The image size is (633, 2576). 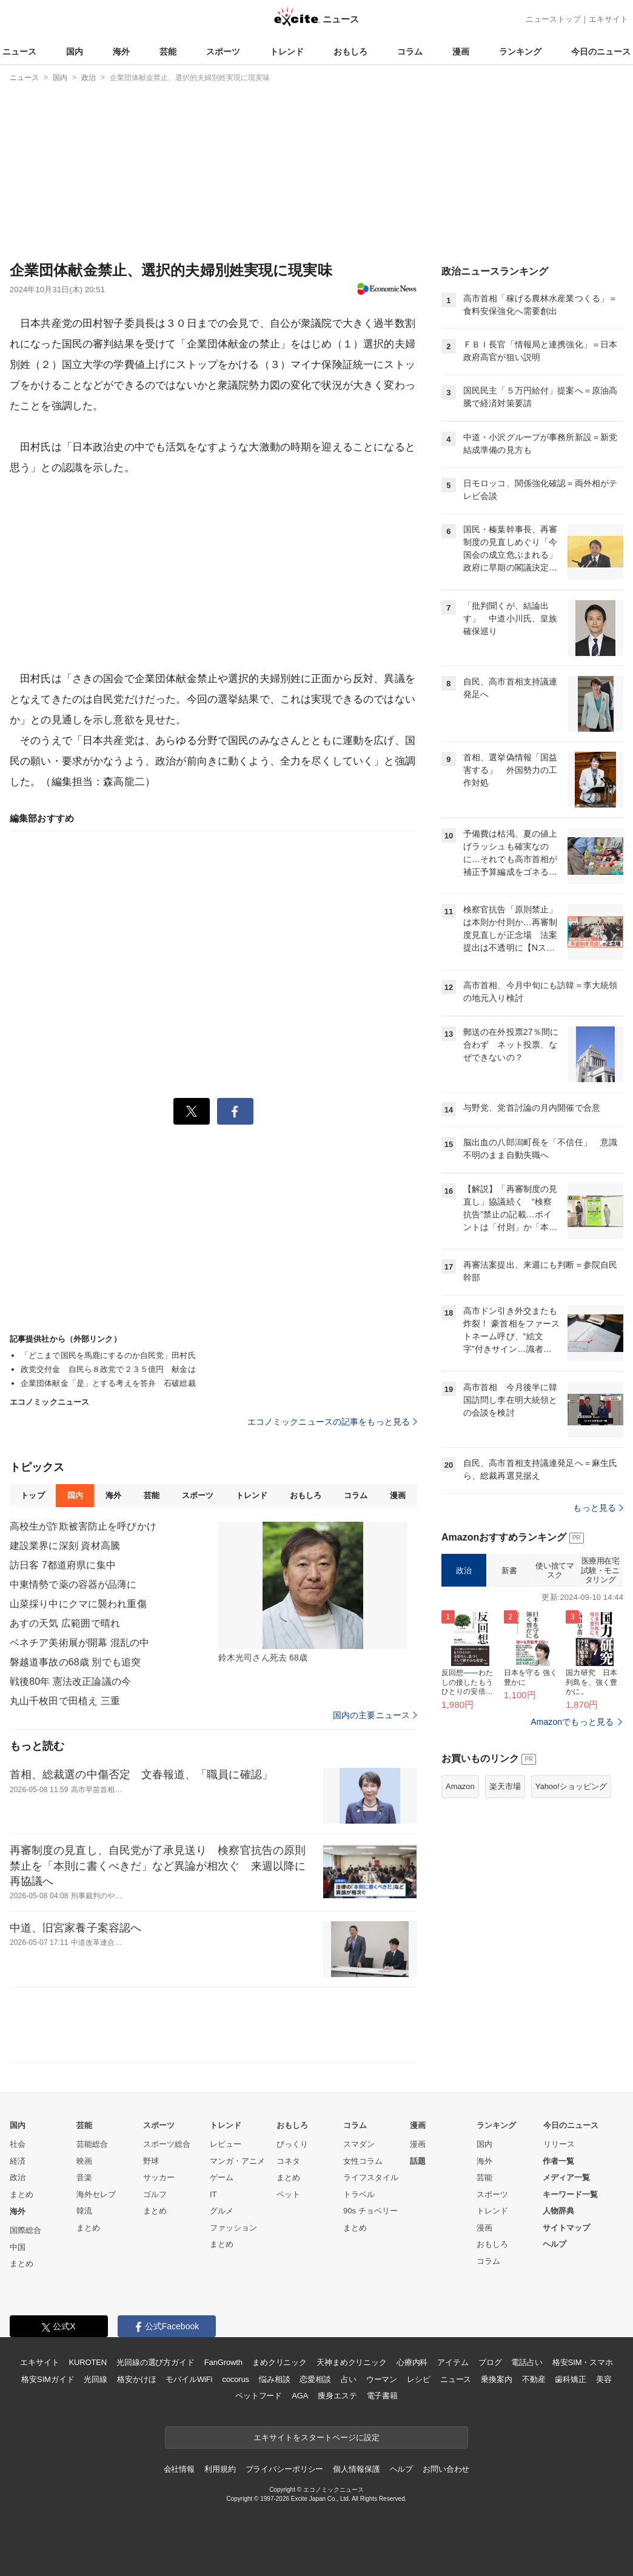 What do you see at coordinates (570, 2194) in the screenshot?
I see `キーワード一覧` at bounding box center [570, 2194].